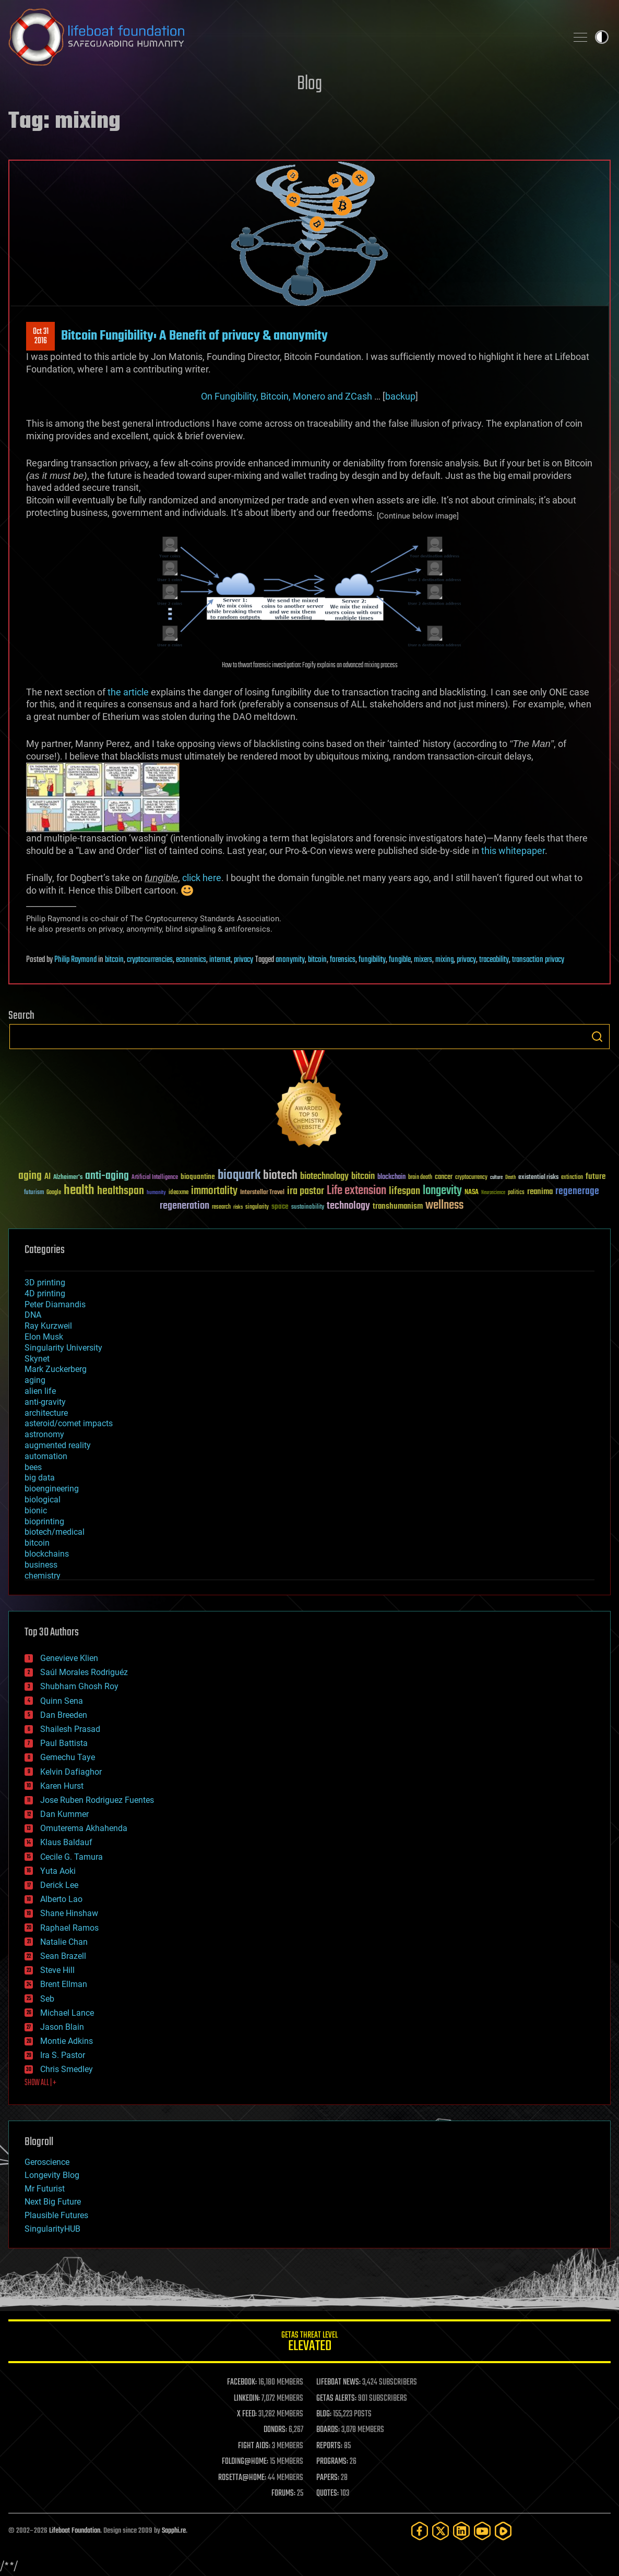 This screenshot has height=2576, width=619. What do you see at coordinates (327, 2493) in the screenshot?
I see `QUOTES:` at bounding box center [327, 2493].